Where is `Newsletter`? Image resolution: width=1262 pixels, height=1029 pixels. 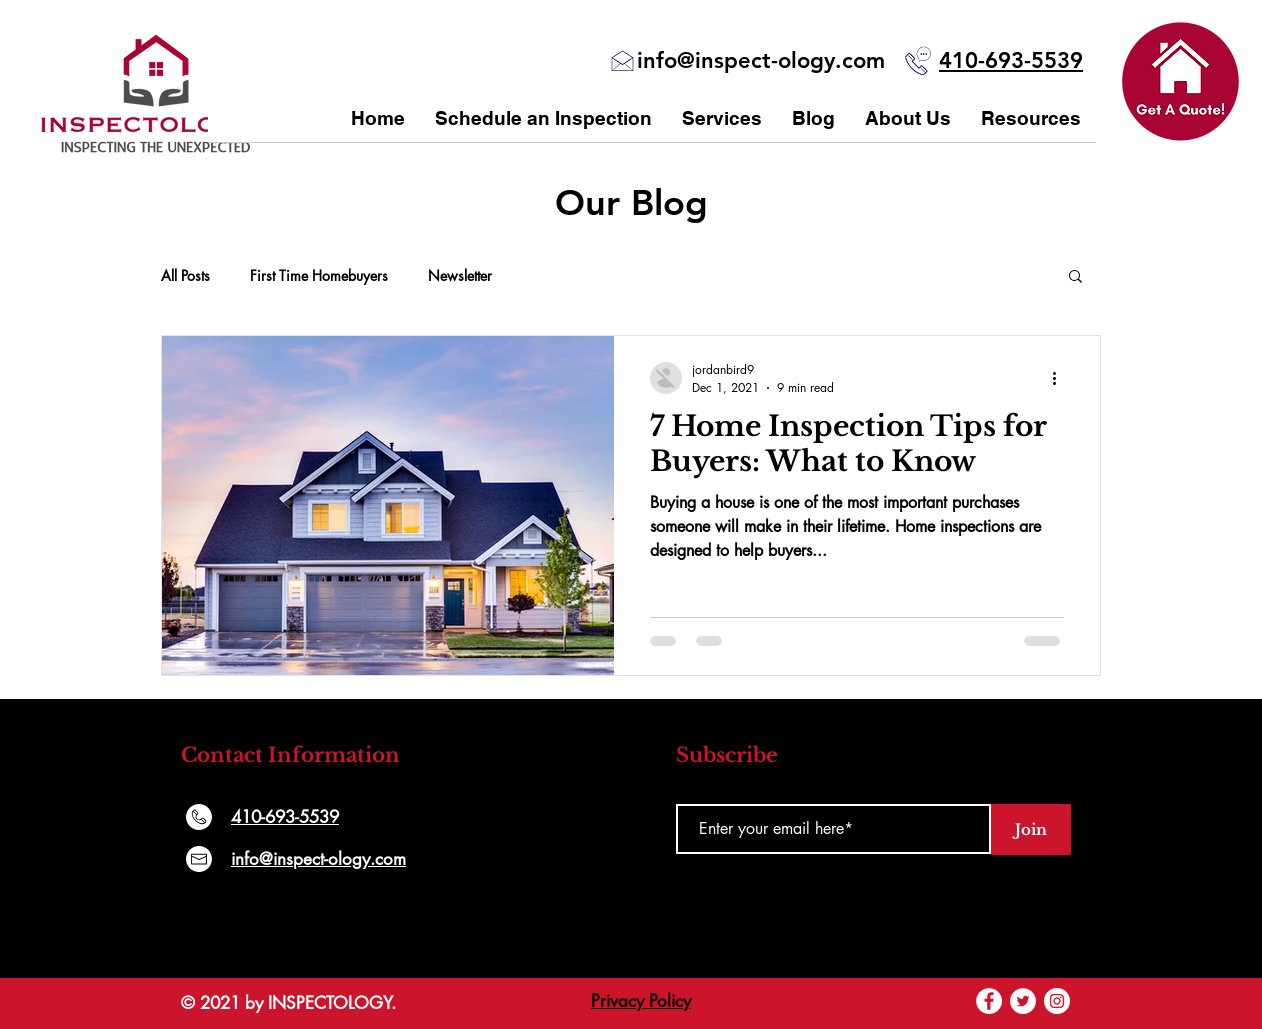
Newsletter is located at coordinates (460, 275).